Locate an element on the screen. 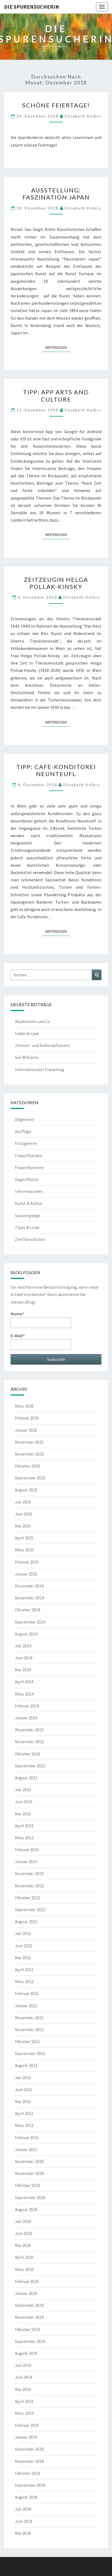  Januar 2023 is located at coordinates (26, 1861).